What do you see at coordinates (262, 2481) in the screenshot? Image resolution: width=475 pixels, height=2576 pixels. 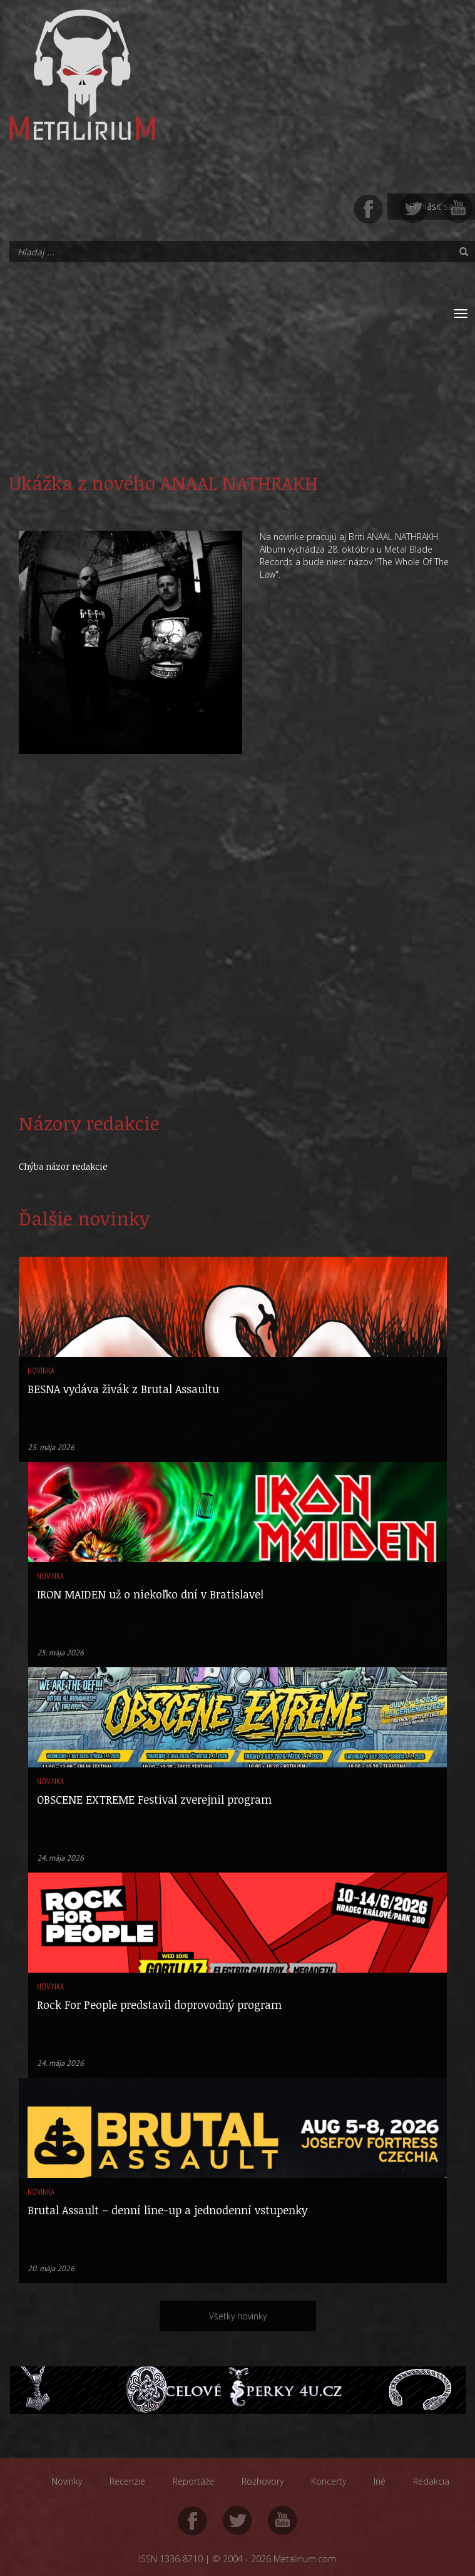 I see `Rozhovory` at bounding box center [262, 2481].